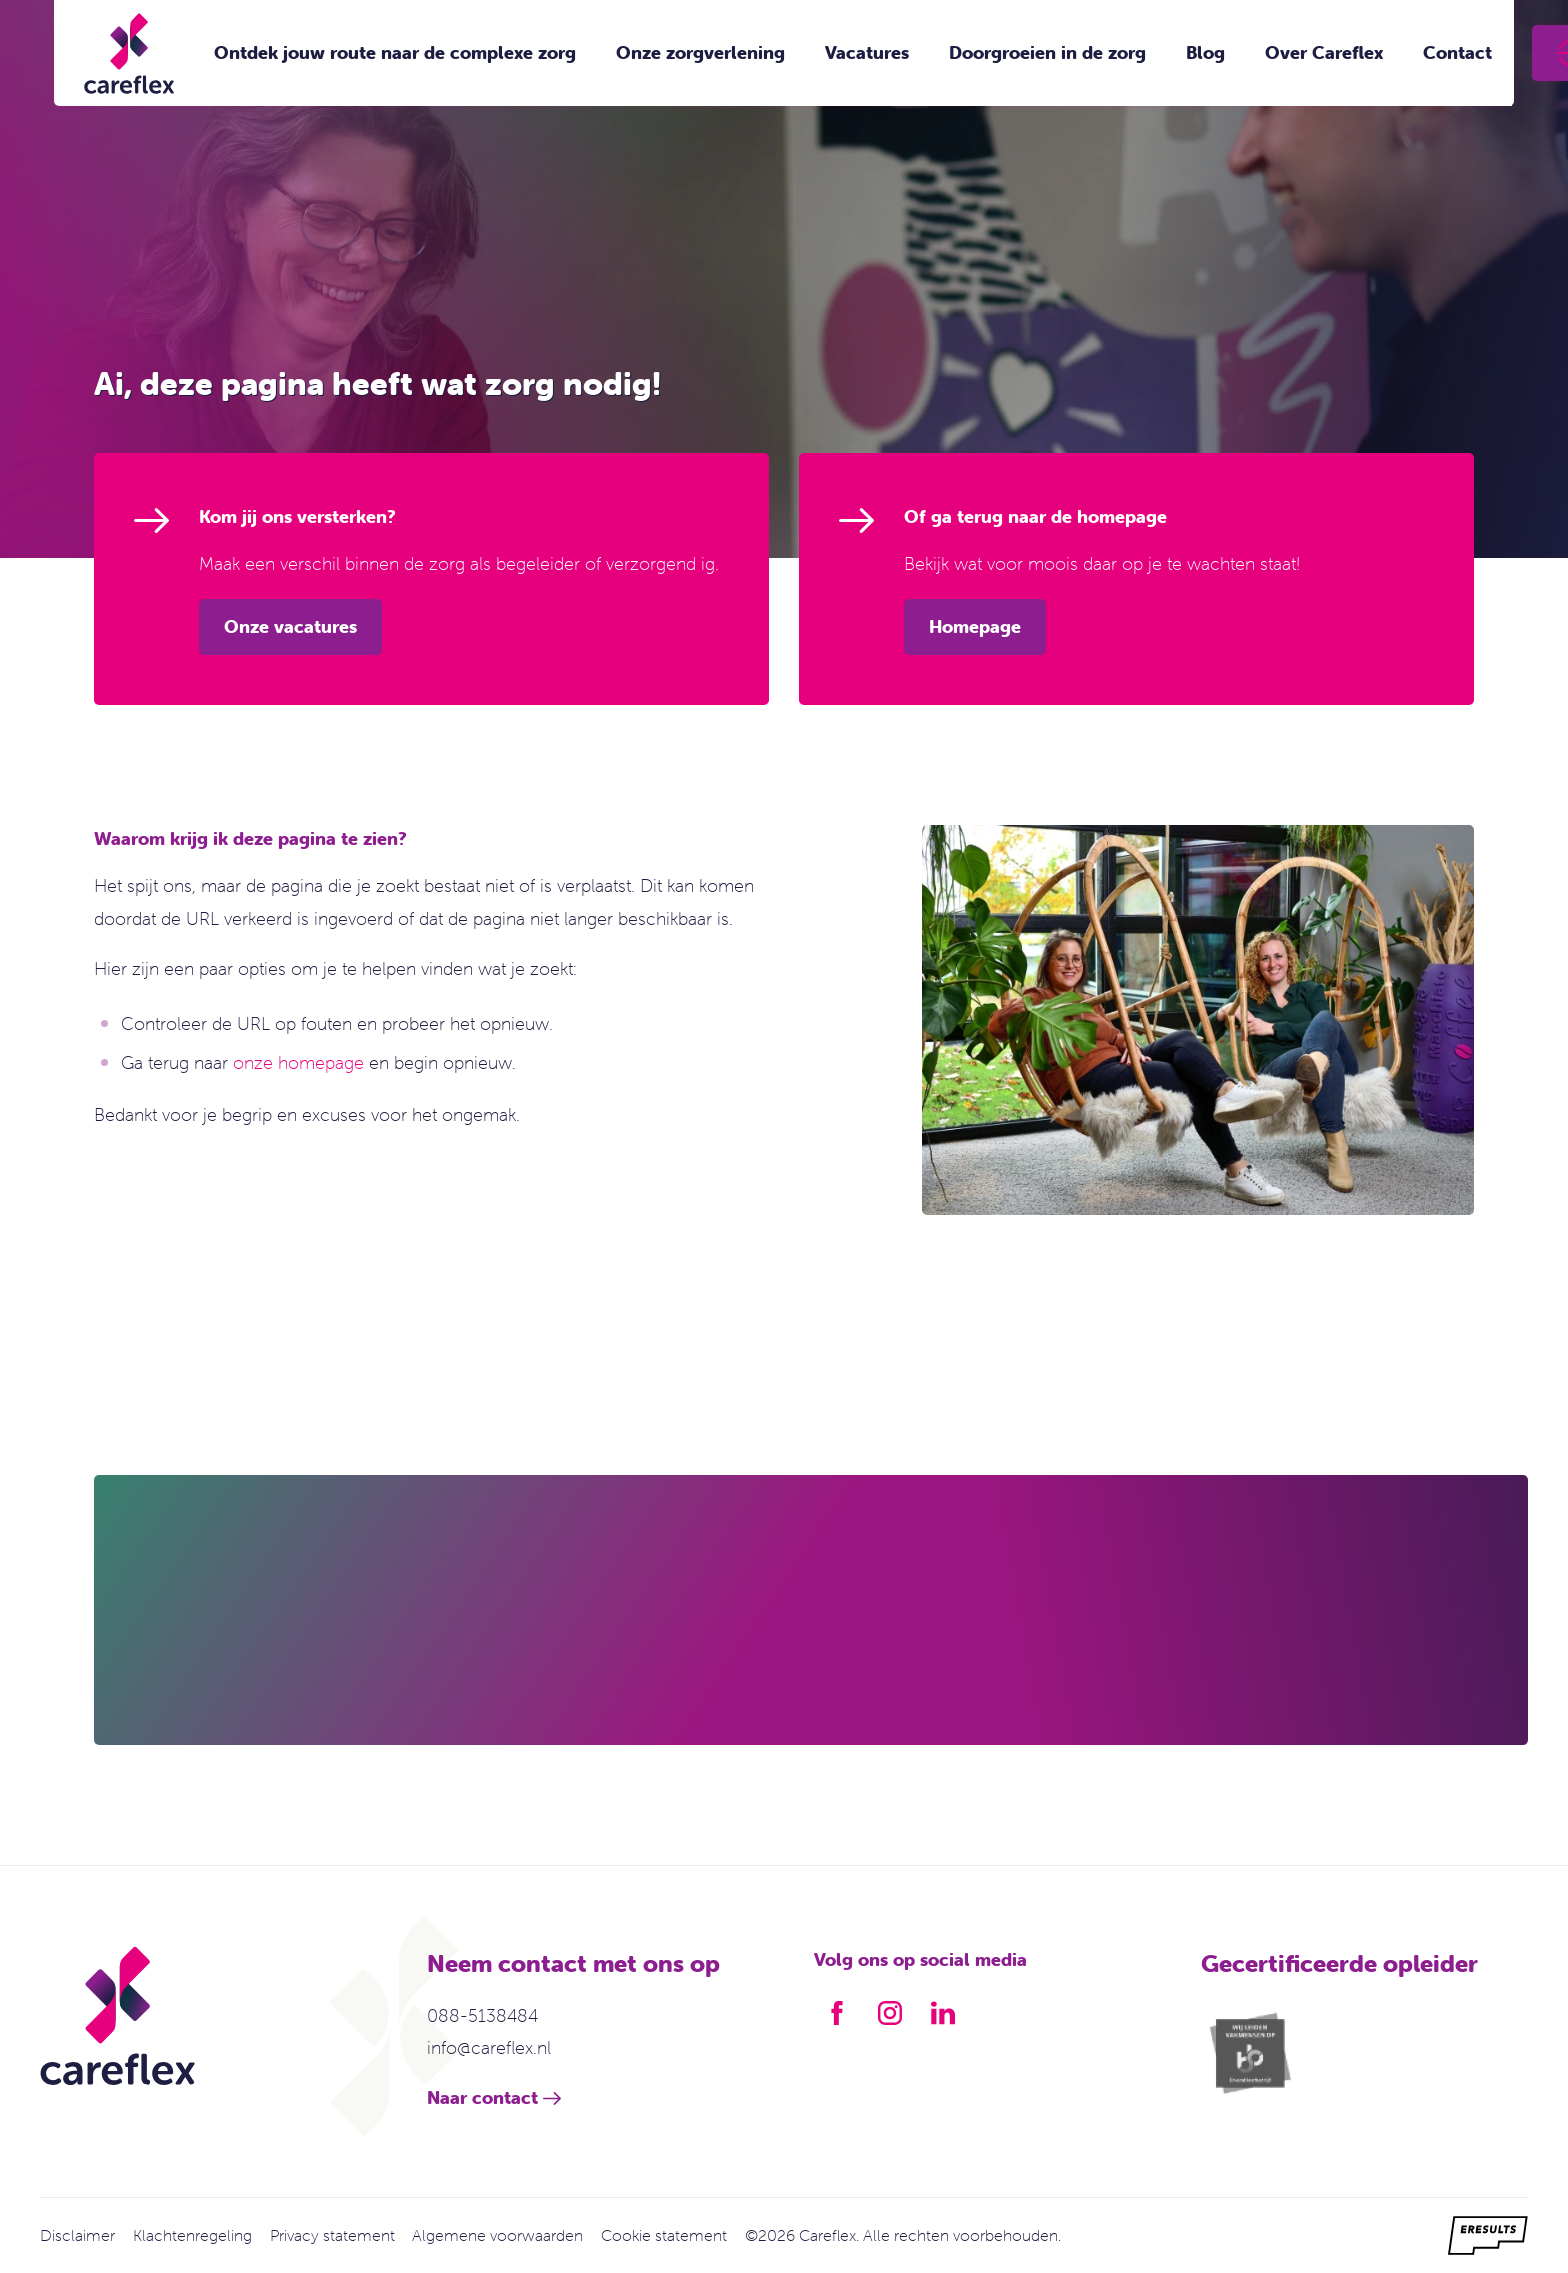 Image resolution: width=1568 pixels, height=2273 pixels. What do you see at coordinates (77, 2235) in the screenshot?
I see `Disclaimer` at bounding box center [77, 2235].